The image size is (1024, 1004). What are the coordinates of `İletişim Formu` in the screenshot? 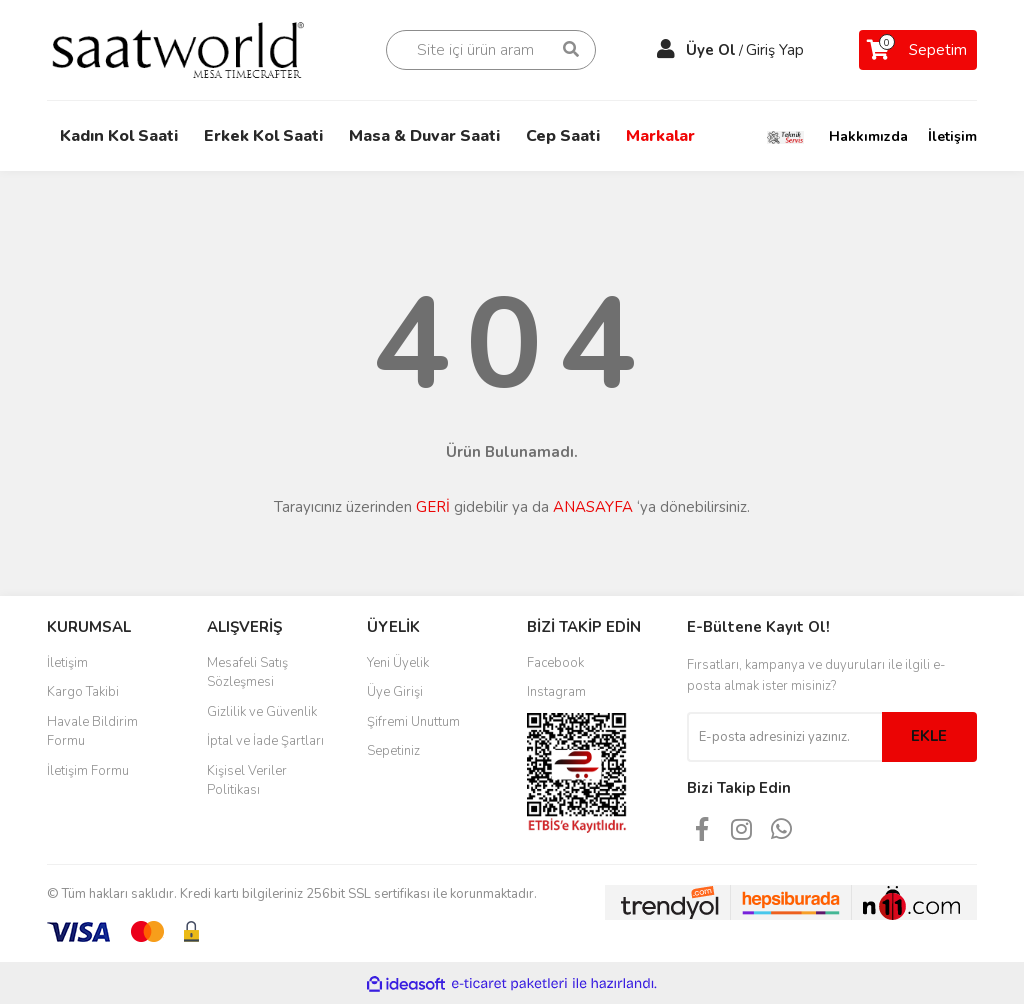 It's located at (88, 771).